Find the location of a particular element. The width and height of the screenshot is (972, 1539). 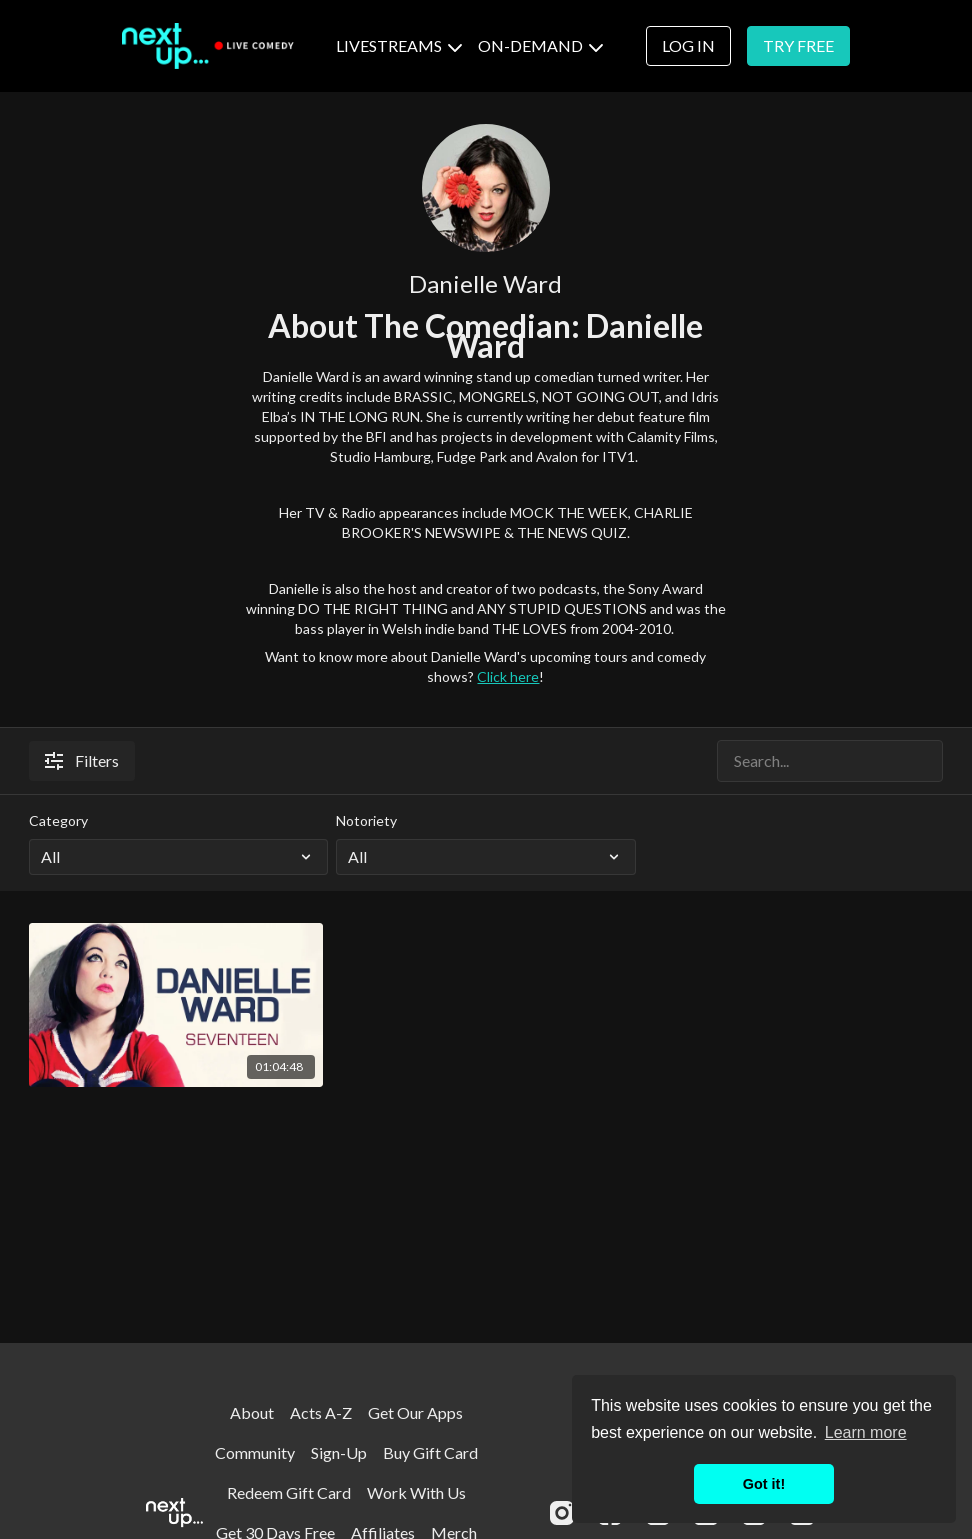

Acts A-Z is located at coordinates (321, 1412).